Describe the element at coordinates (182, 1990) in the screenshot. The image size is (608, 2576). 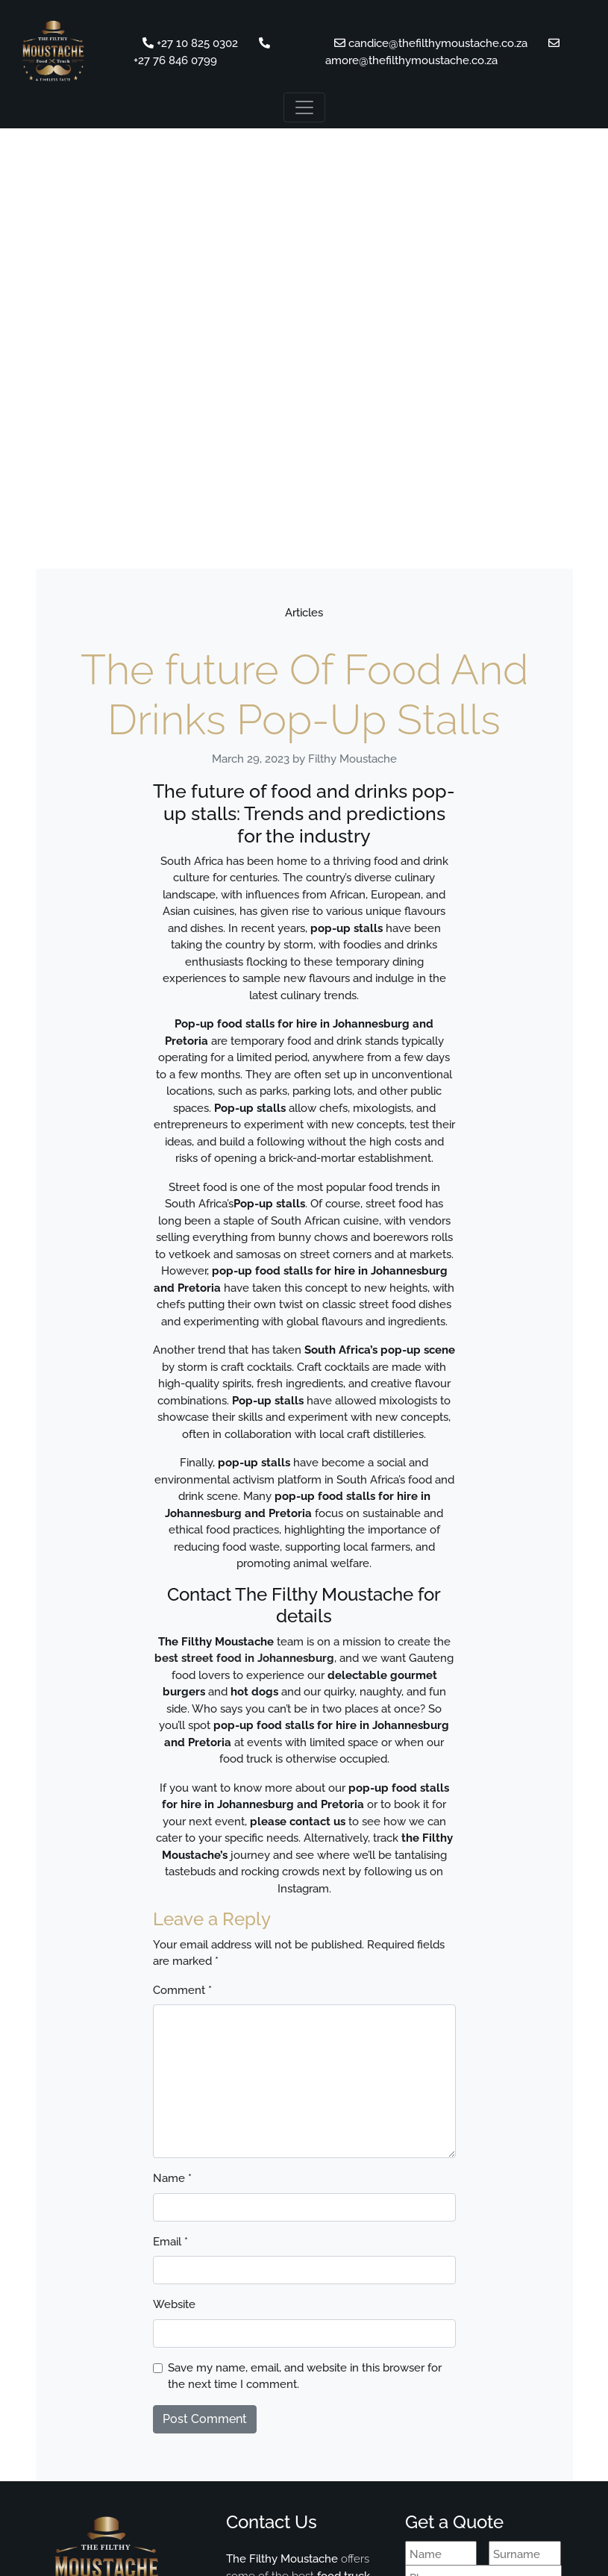
I see `Comment` at that location.